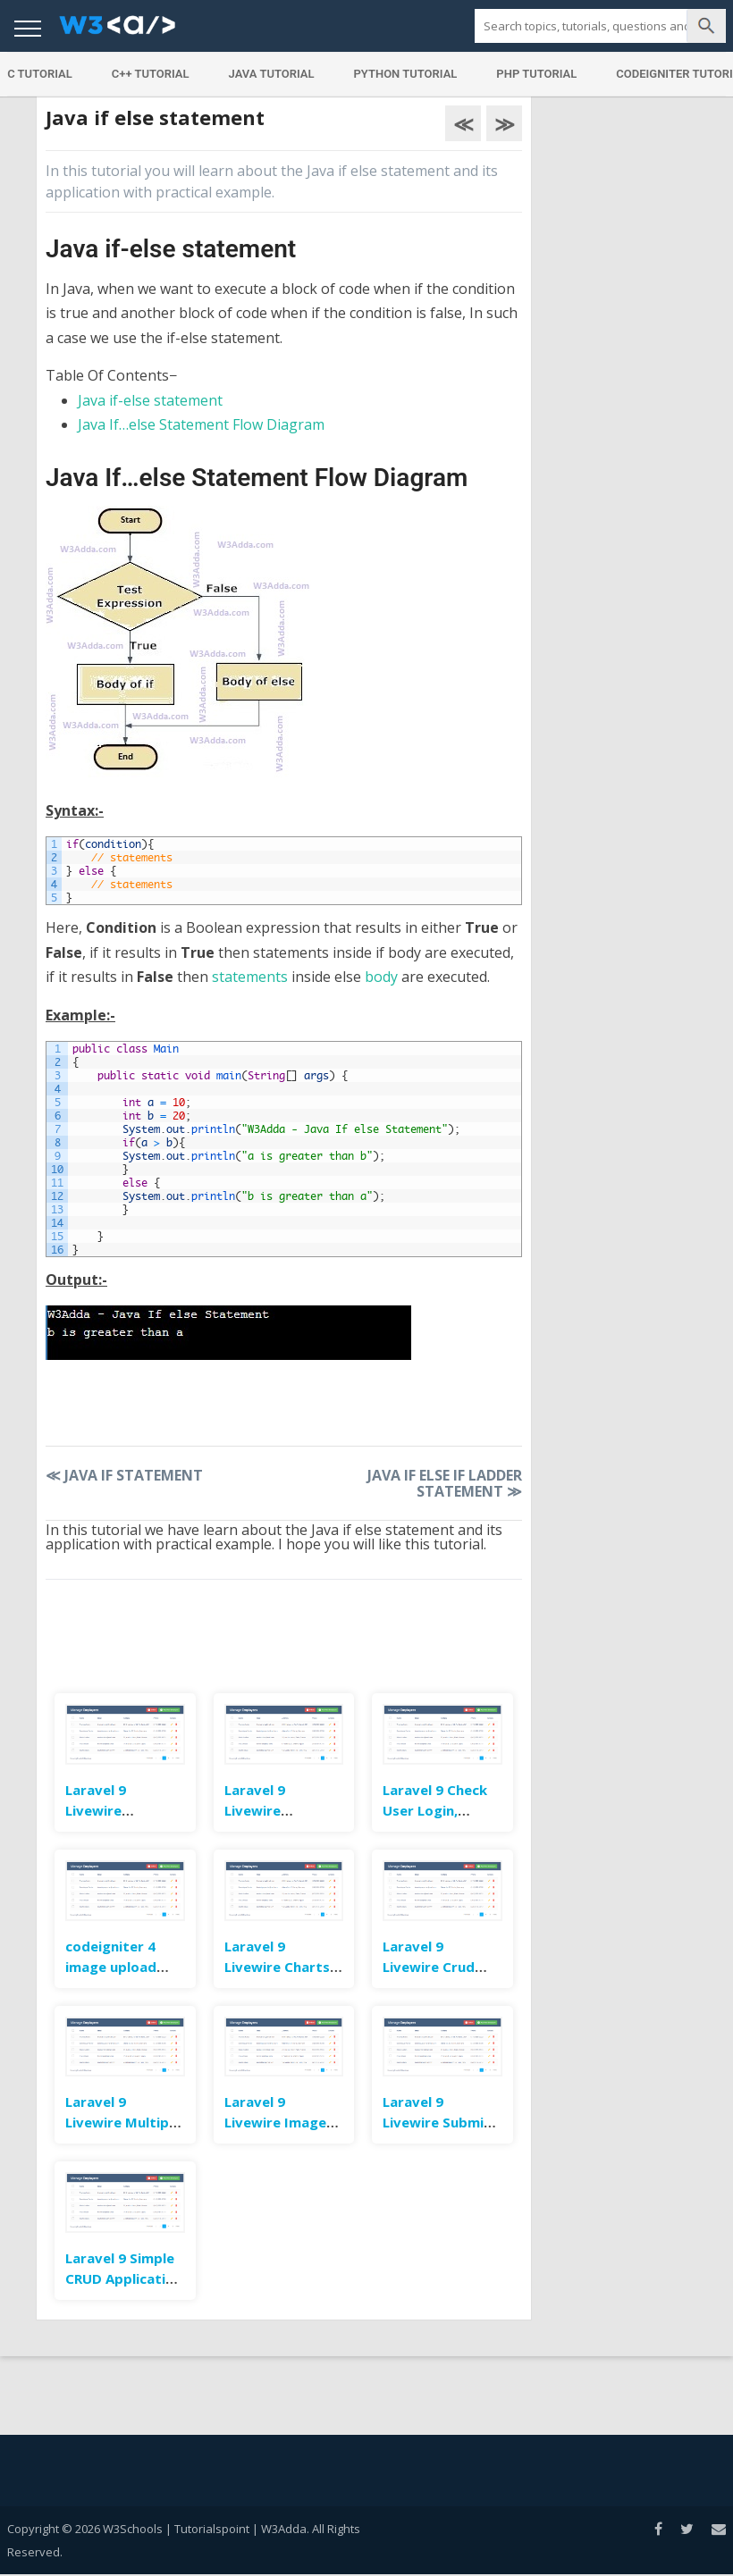 Image resolution: width=733 pixels, height=2576 pixels. Describe the element at coordinates (406, 73) in the screenshot. I see `Python Tutorial` at that location.